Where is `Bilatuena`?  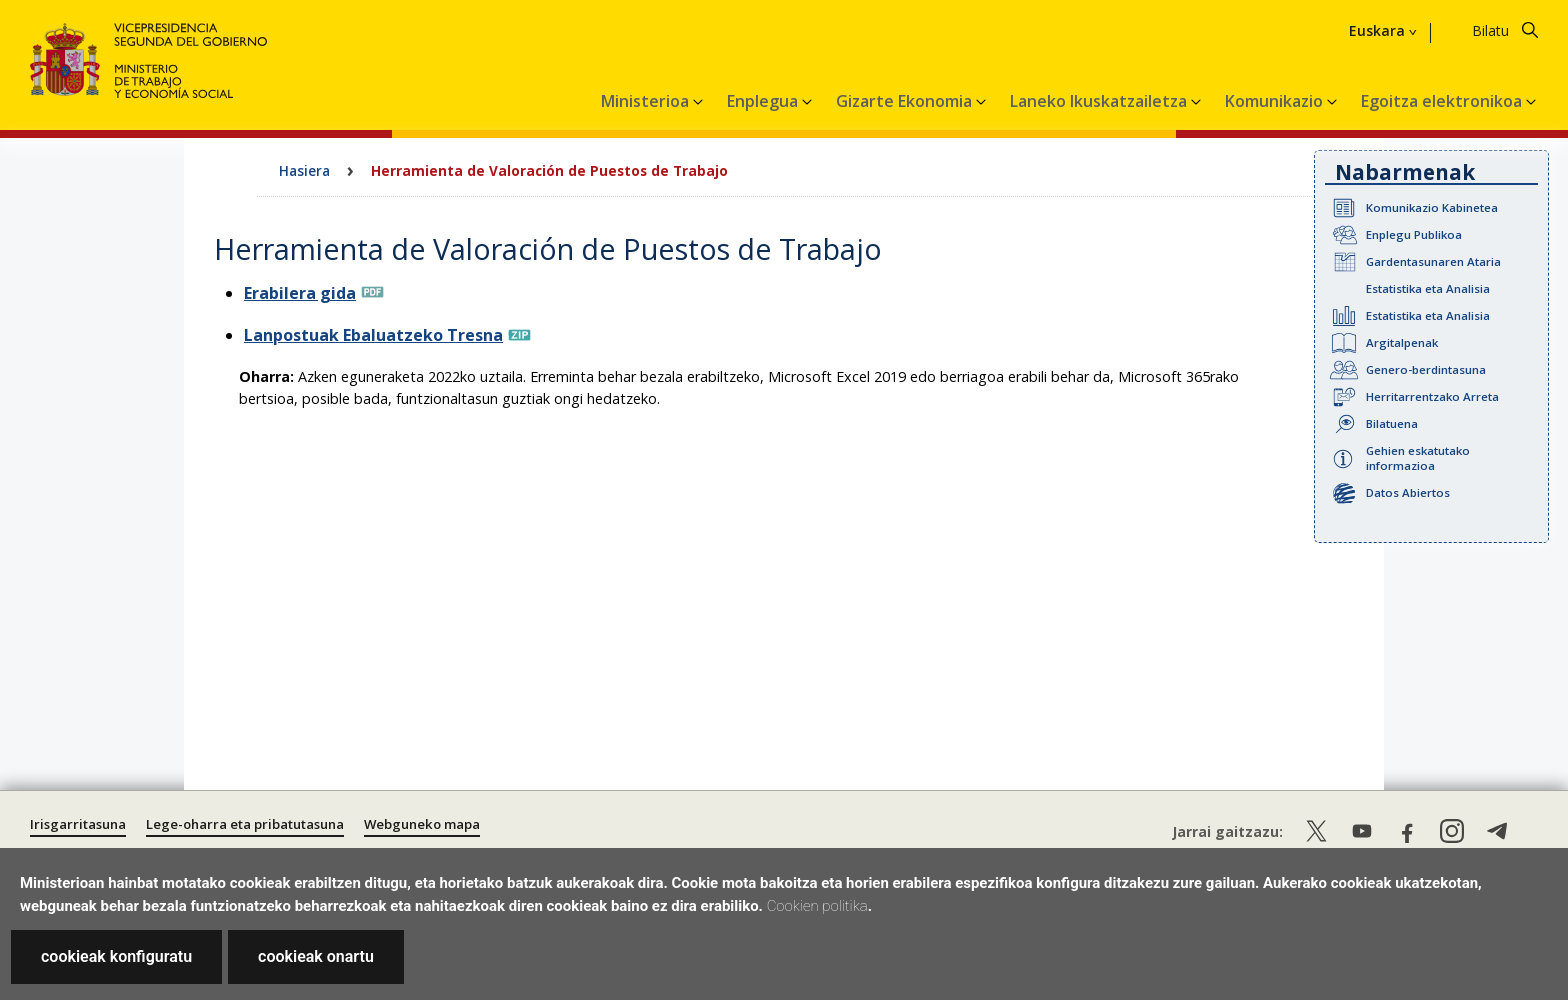 Bilatuena is located at coordinates (1392, 423).